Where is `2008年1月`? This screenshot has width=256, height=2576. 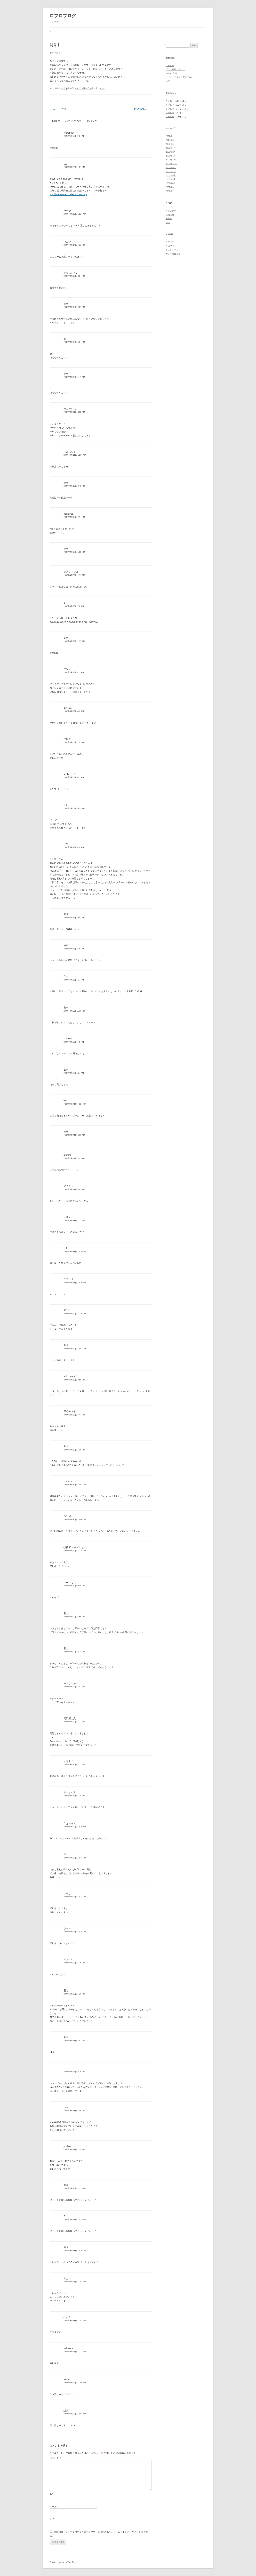
2008年1月 is located at coordinates (171, 156).